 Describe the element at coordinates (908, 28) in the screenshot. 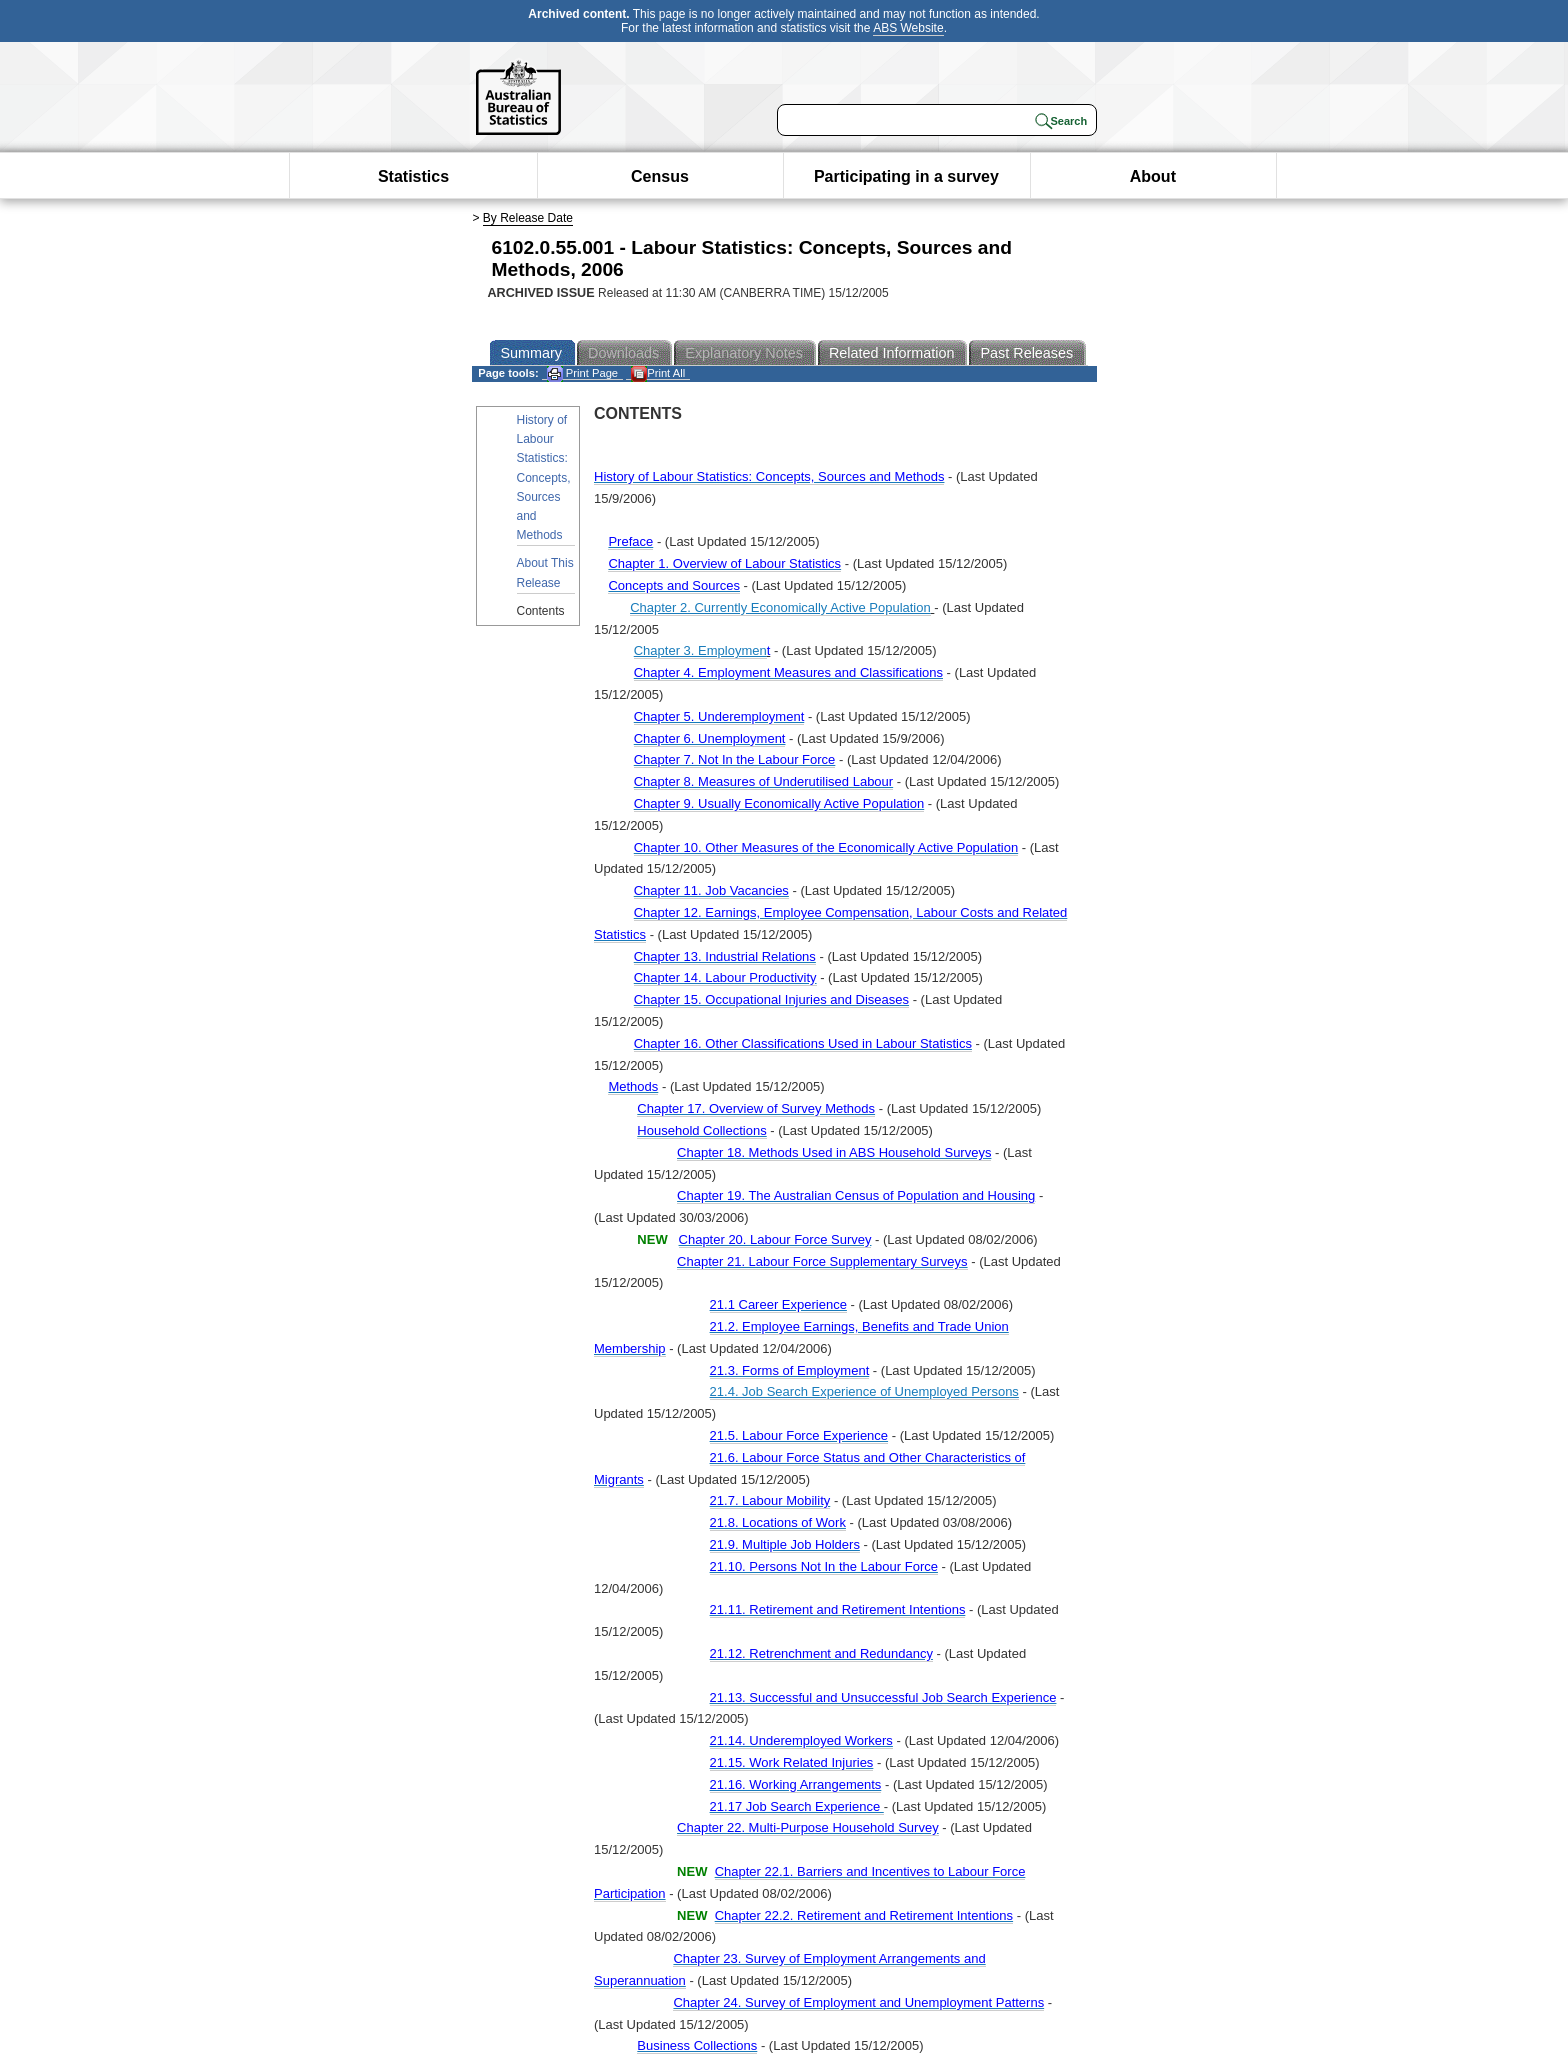

I see `ABS Website` at that location.